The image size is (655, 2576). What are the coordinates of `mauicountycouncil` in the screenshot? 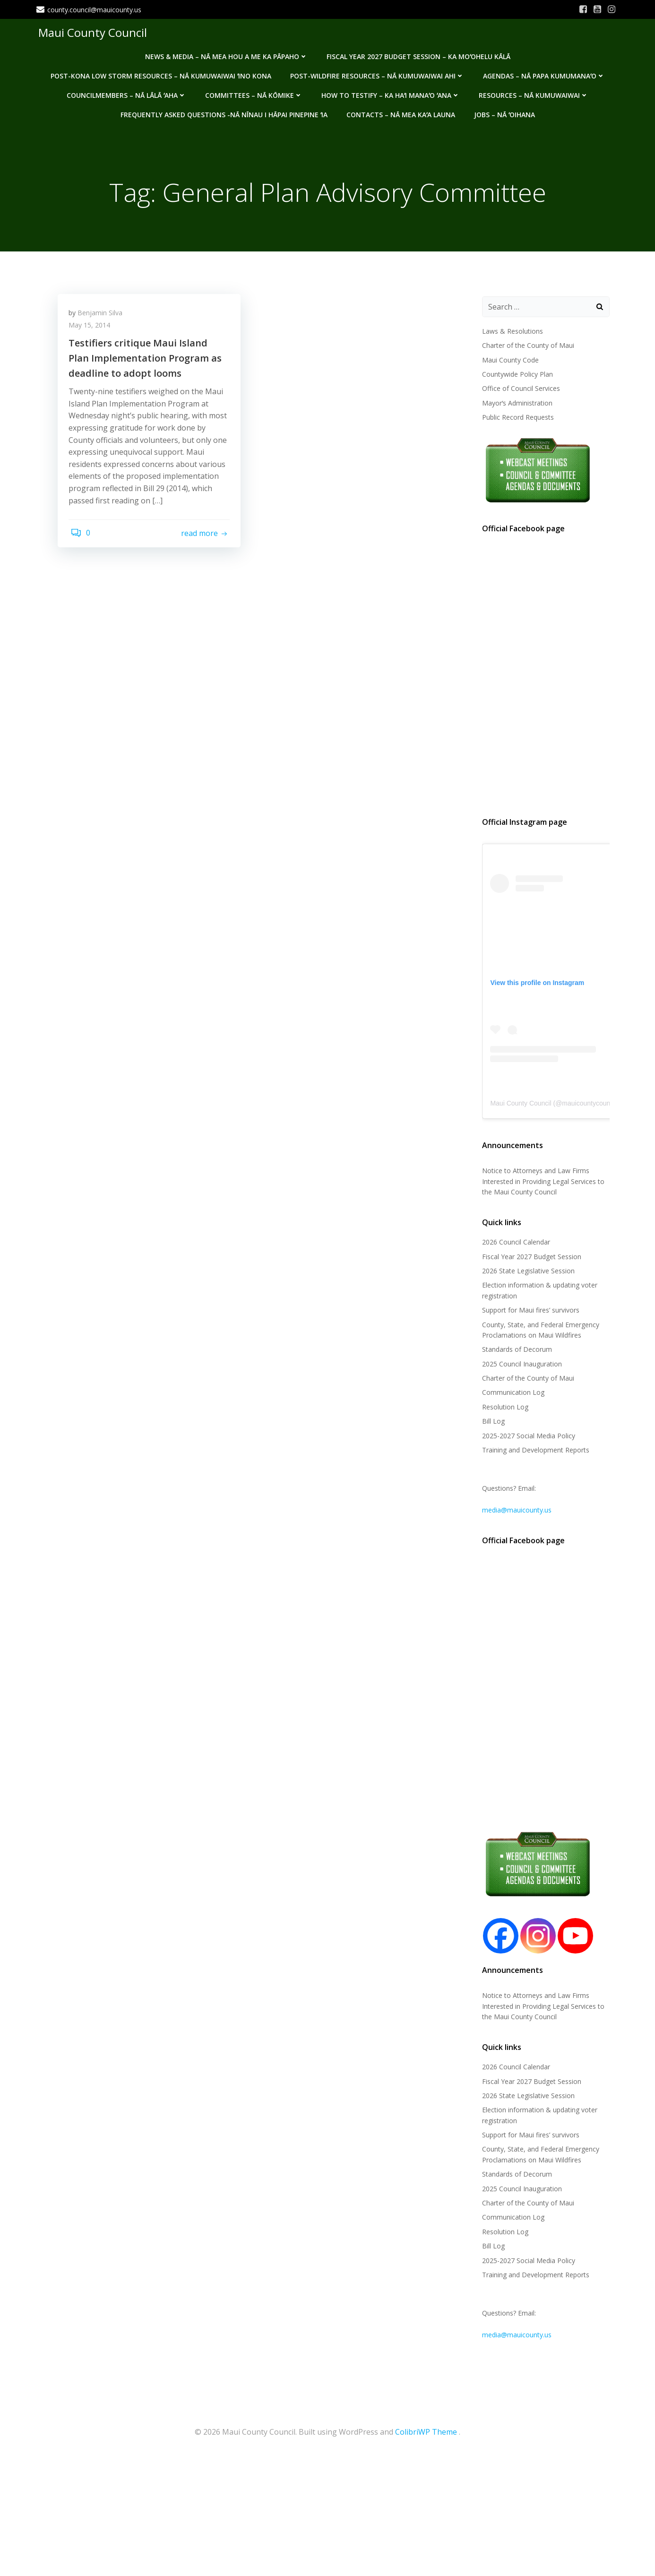 It's located at (587, 1104).